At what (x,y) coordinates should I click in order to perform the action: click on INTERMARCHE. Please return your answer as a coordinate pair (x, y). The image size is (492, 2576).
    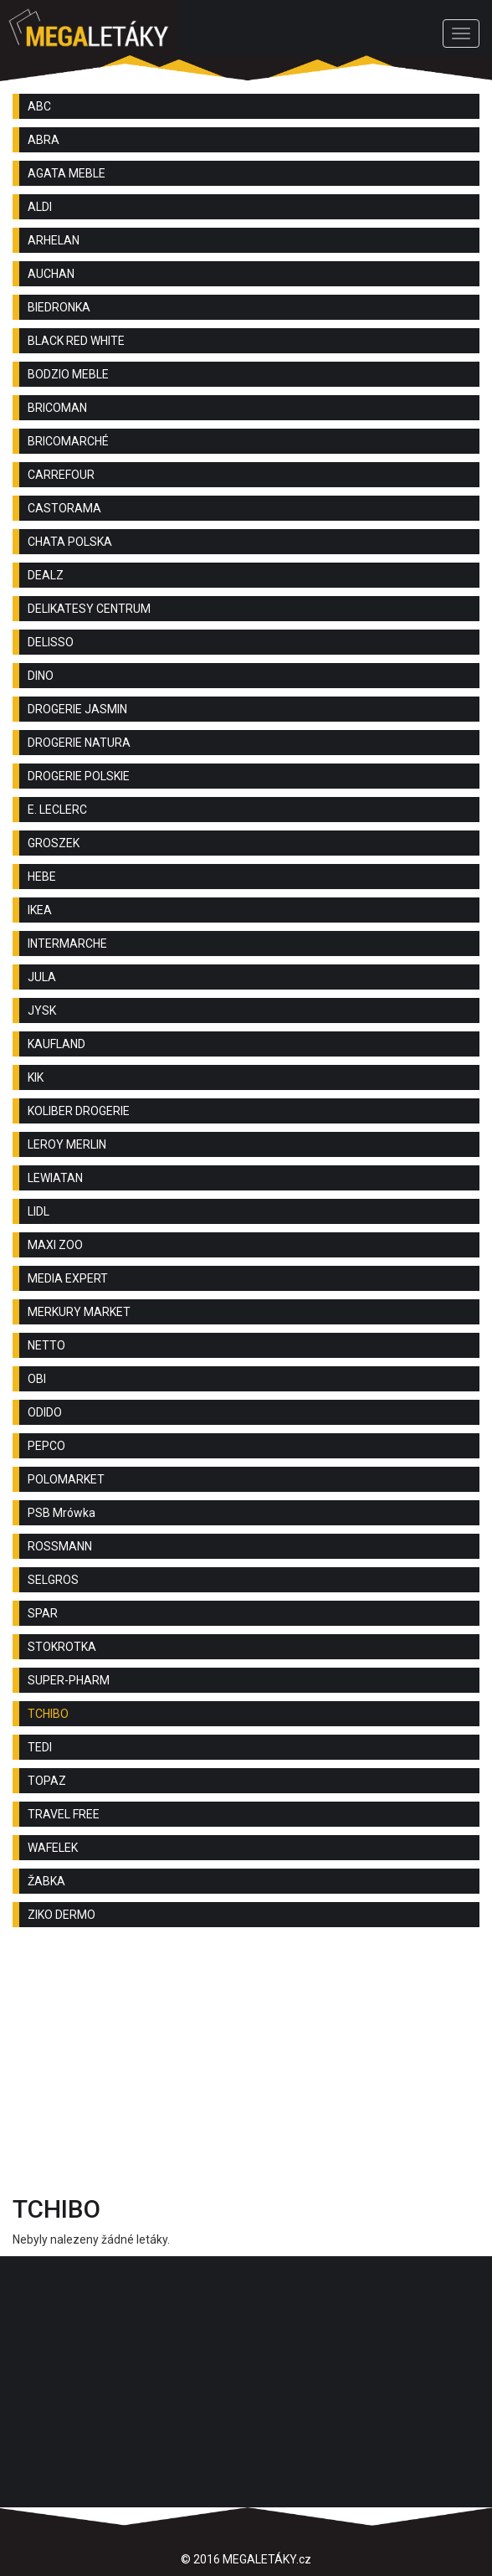
    Looking at the image, I should click on (67, 943).